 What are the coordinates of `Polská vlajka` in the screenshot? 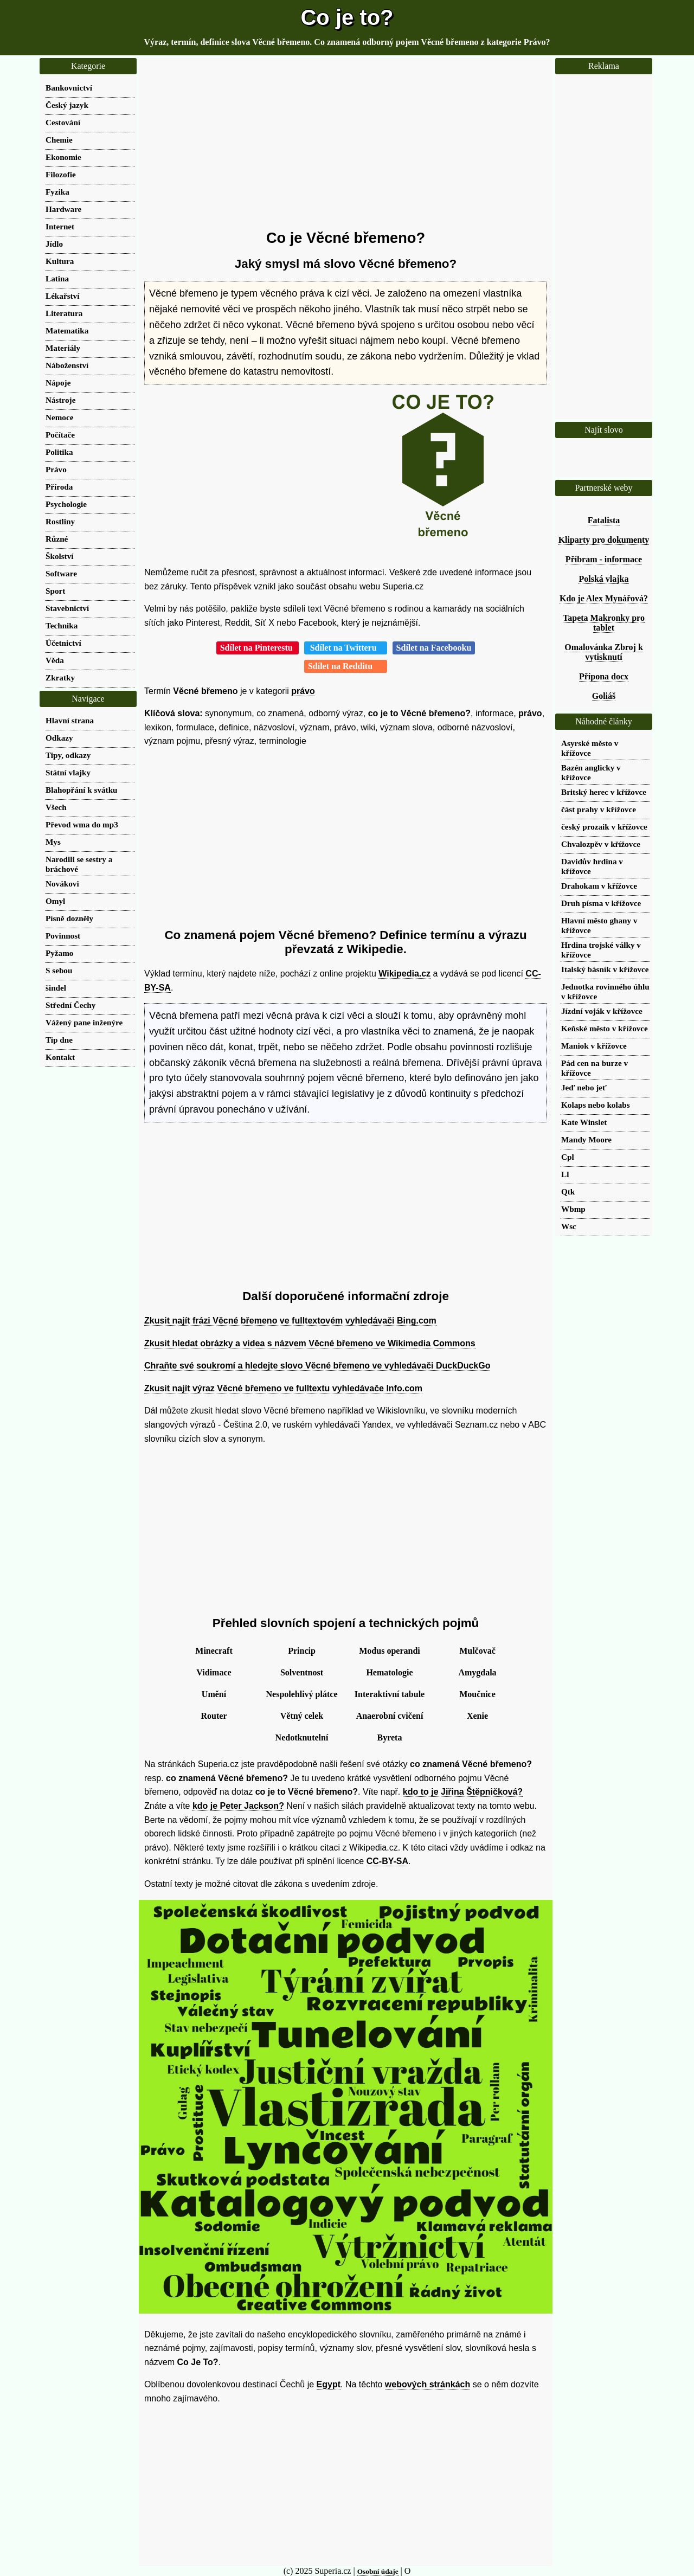 It's located at (603, 578).